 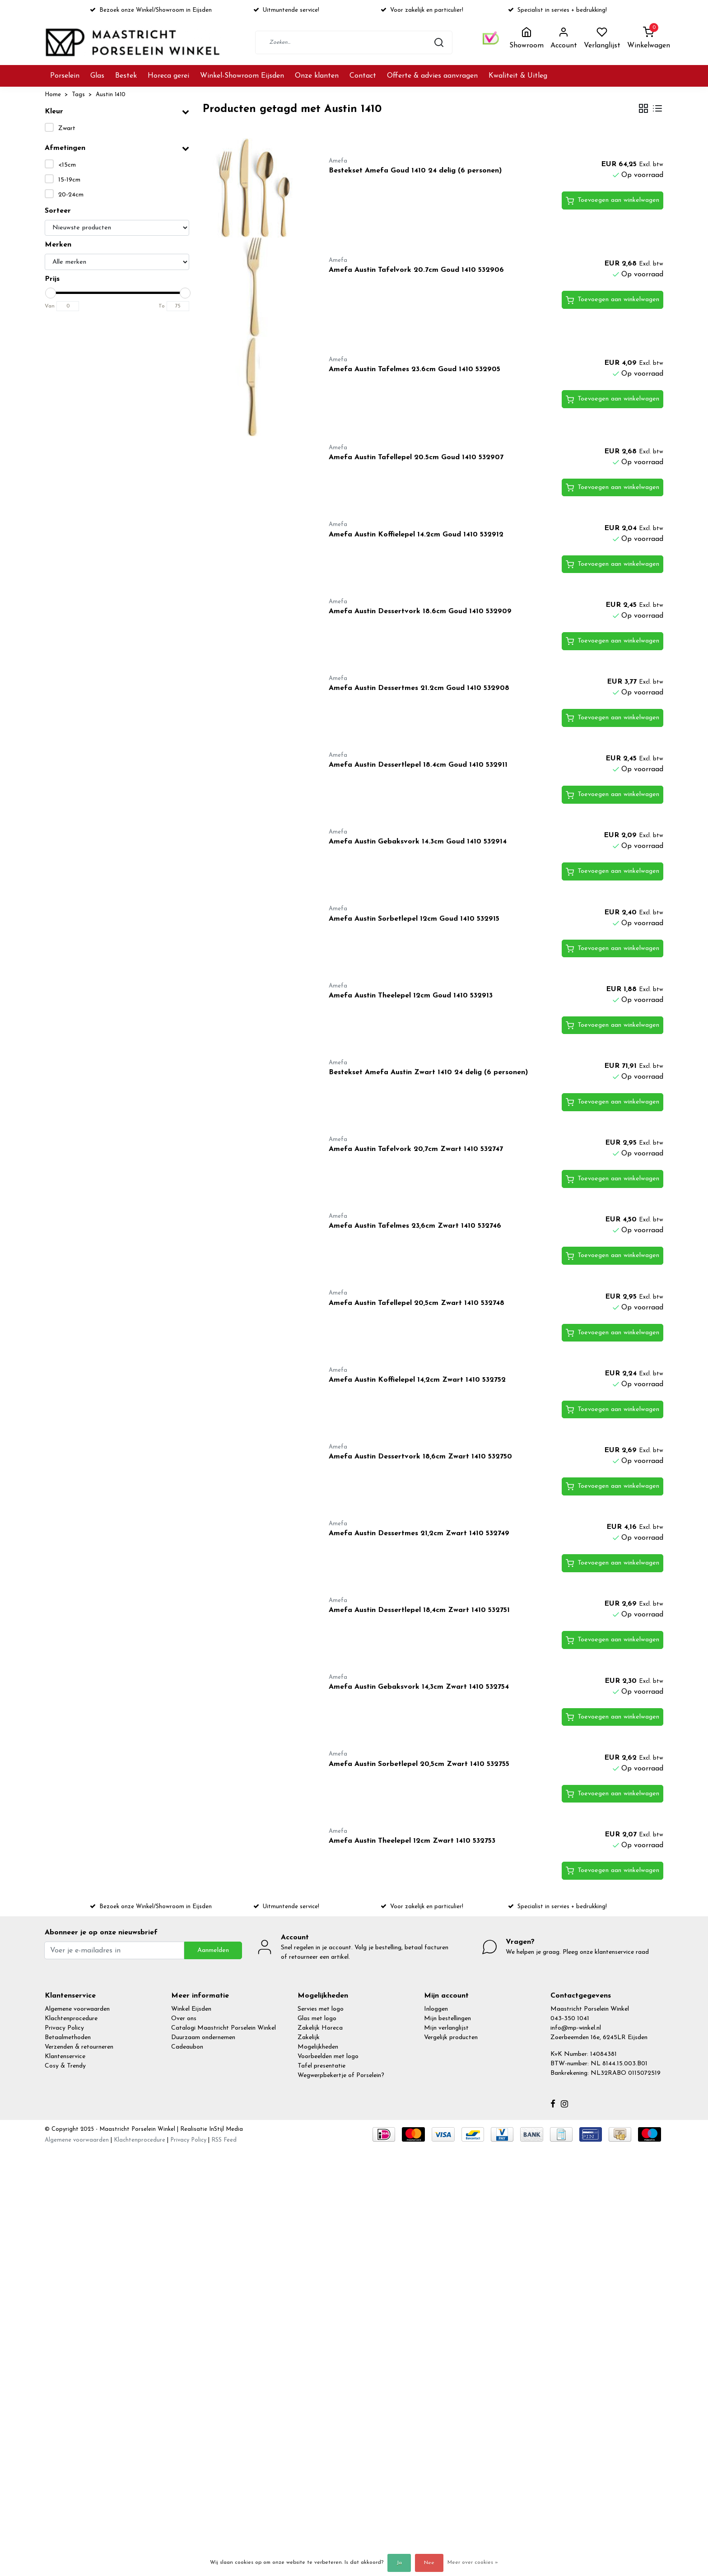 What do you see at coordinates (78, 95) in the screenshot?
I see `Tags` at bounding box center [78, 95].